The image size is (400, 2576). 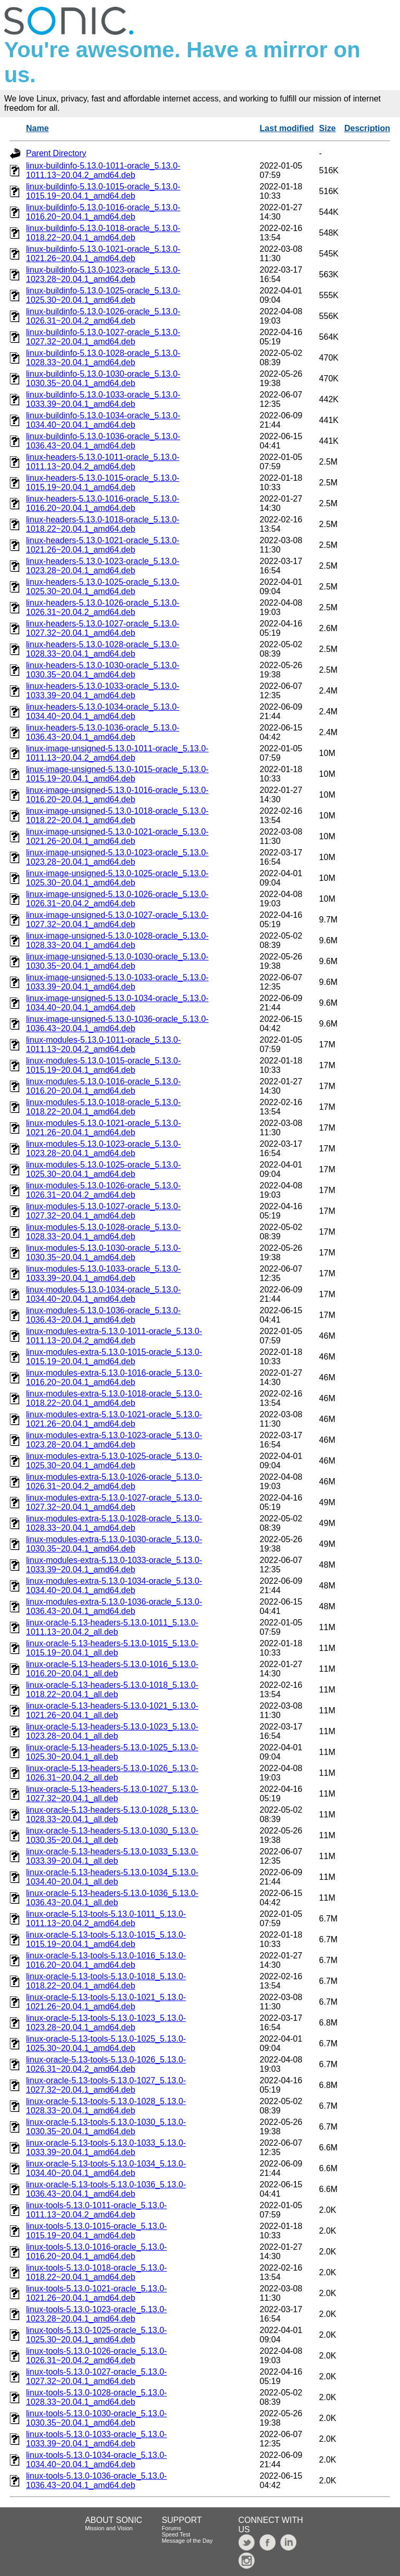 What do you see at coordinates (96, 2418) in the screenshot?
I see `linux-tools-5.13.0-1030-oracle_5.13.0-1030.35~20.04.1_amd64.deb` at bounding box center [96, 2418].